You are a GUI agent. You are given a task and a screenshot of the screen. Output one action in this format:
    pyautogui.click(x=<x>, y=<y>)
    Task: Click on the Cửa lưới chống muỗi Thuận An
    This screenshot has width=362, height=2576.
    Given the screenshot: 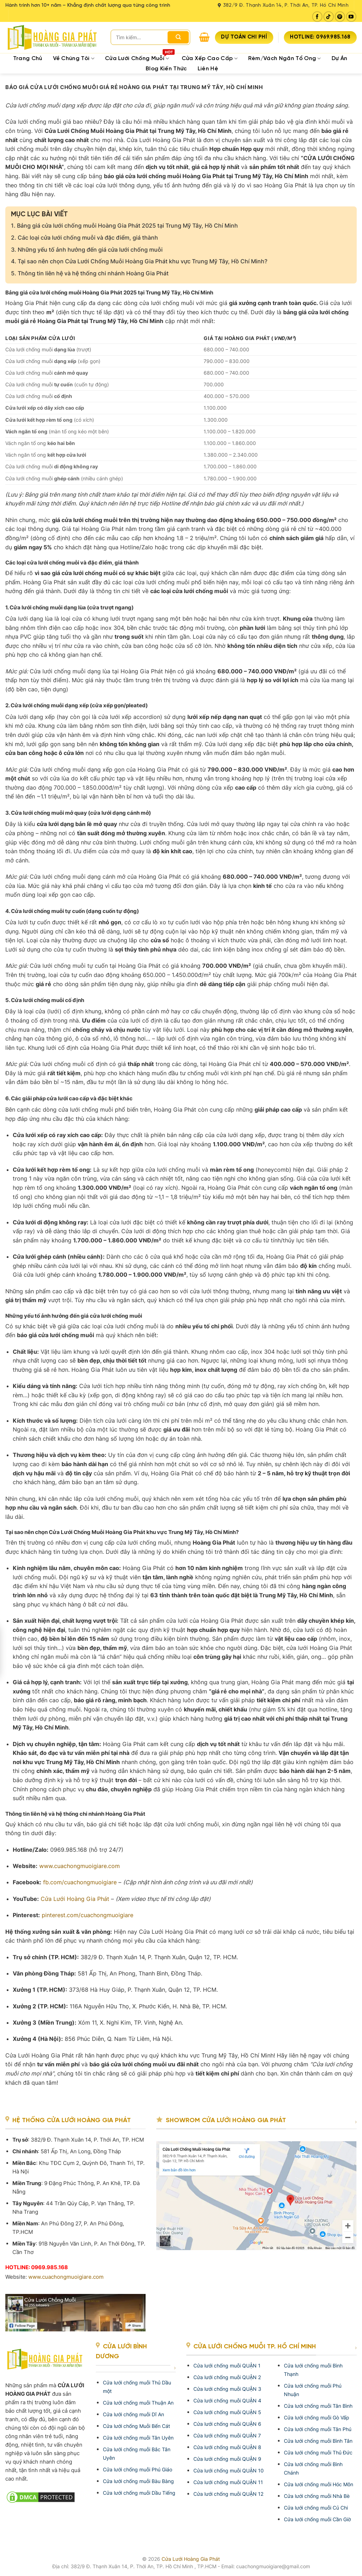 What is the action you would take?
    pyautogui.click(x=138, y=2403)
    